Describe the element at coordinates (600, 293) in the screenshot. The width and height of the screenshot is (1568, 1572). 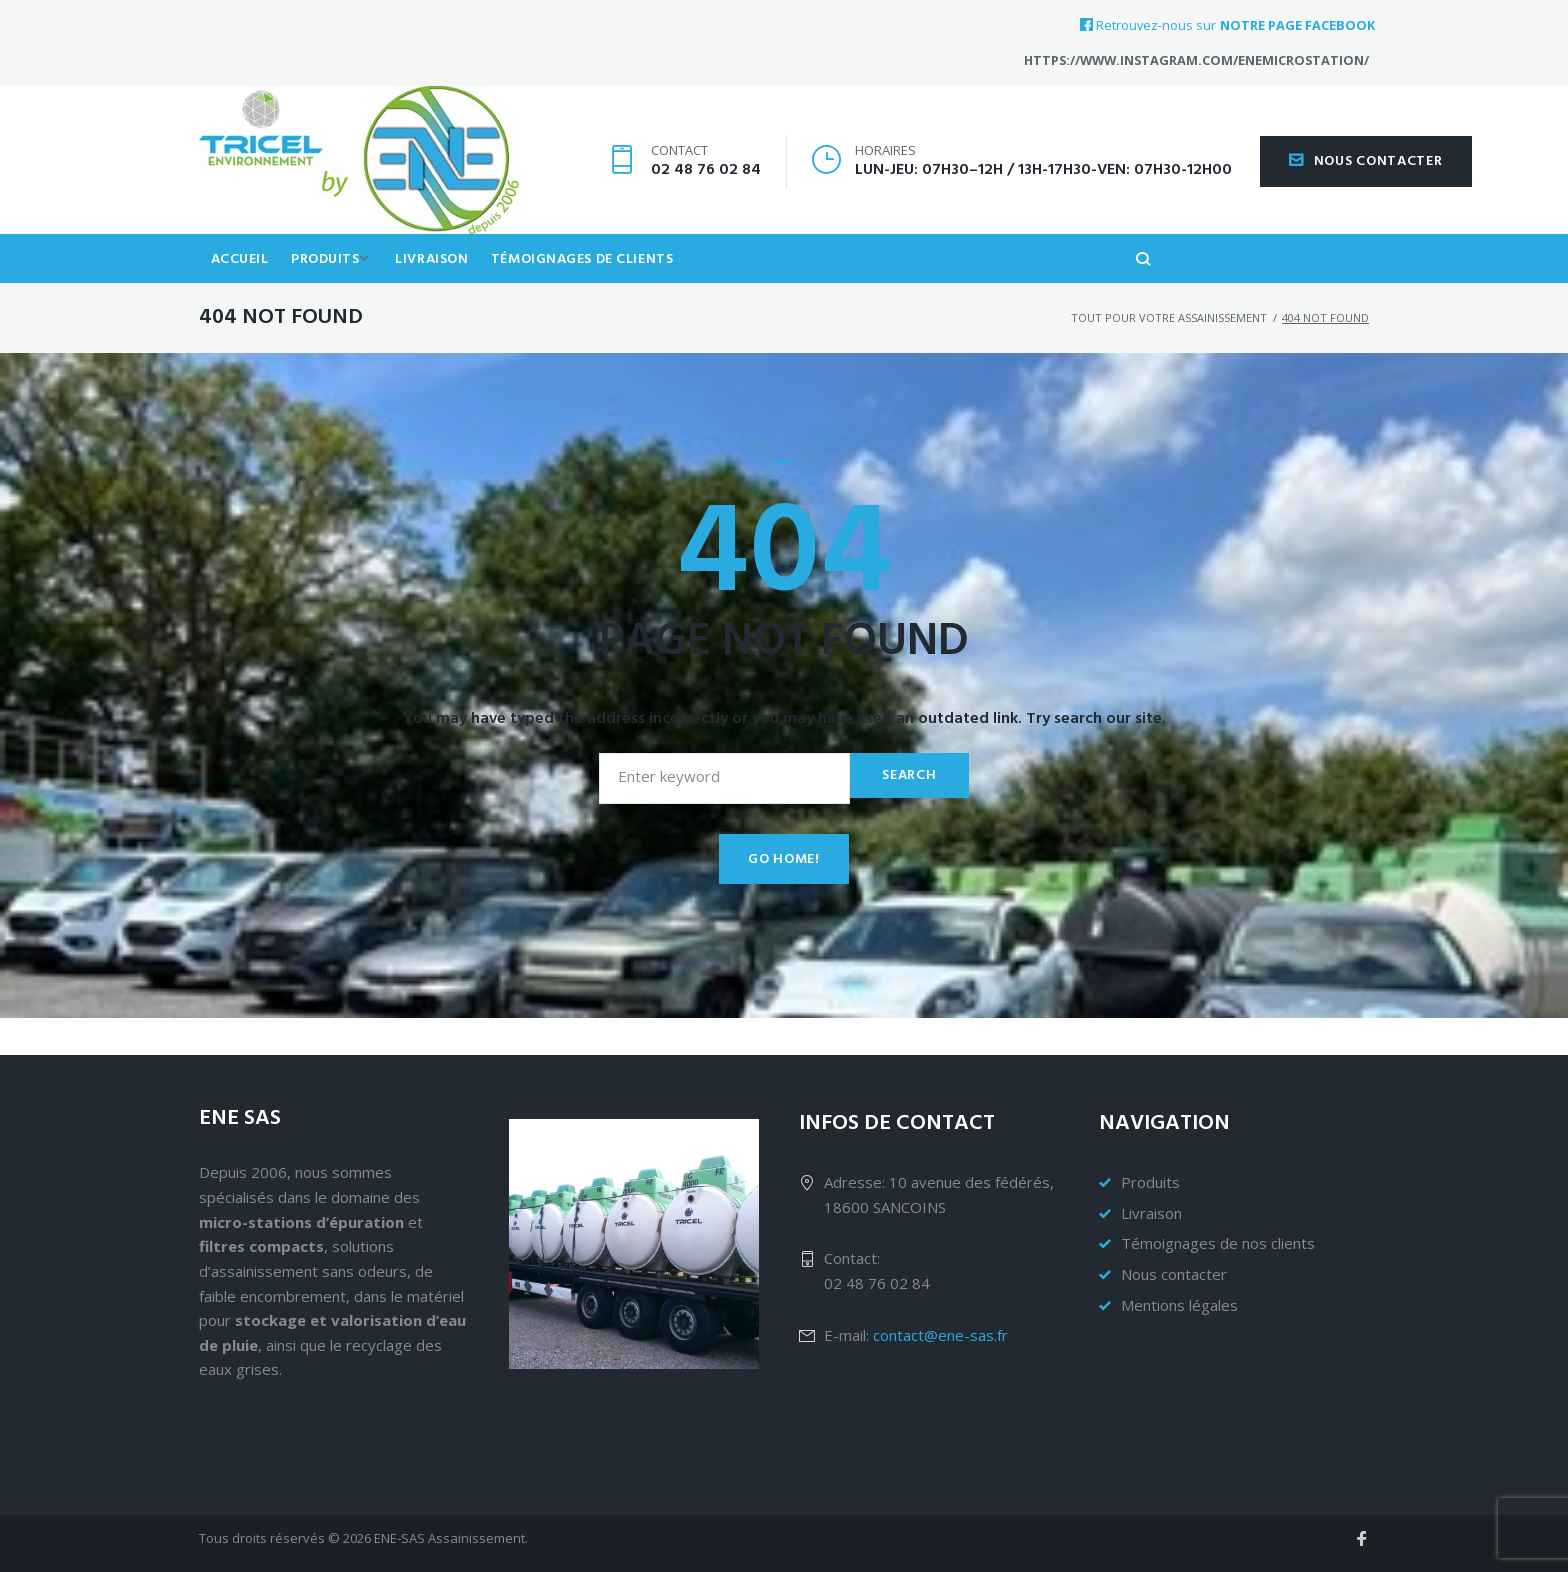
I see `Témoignages de clients` at that location.